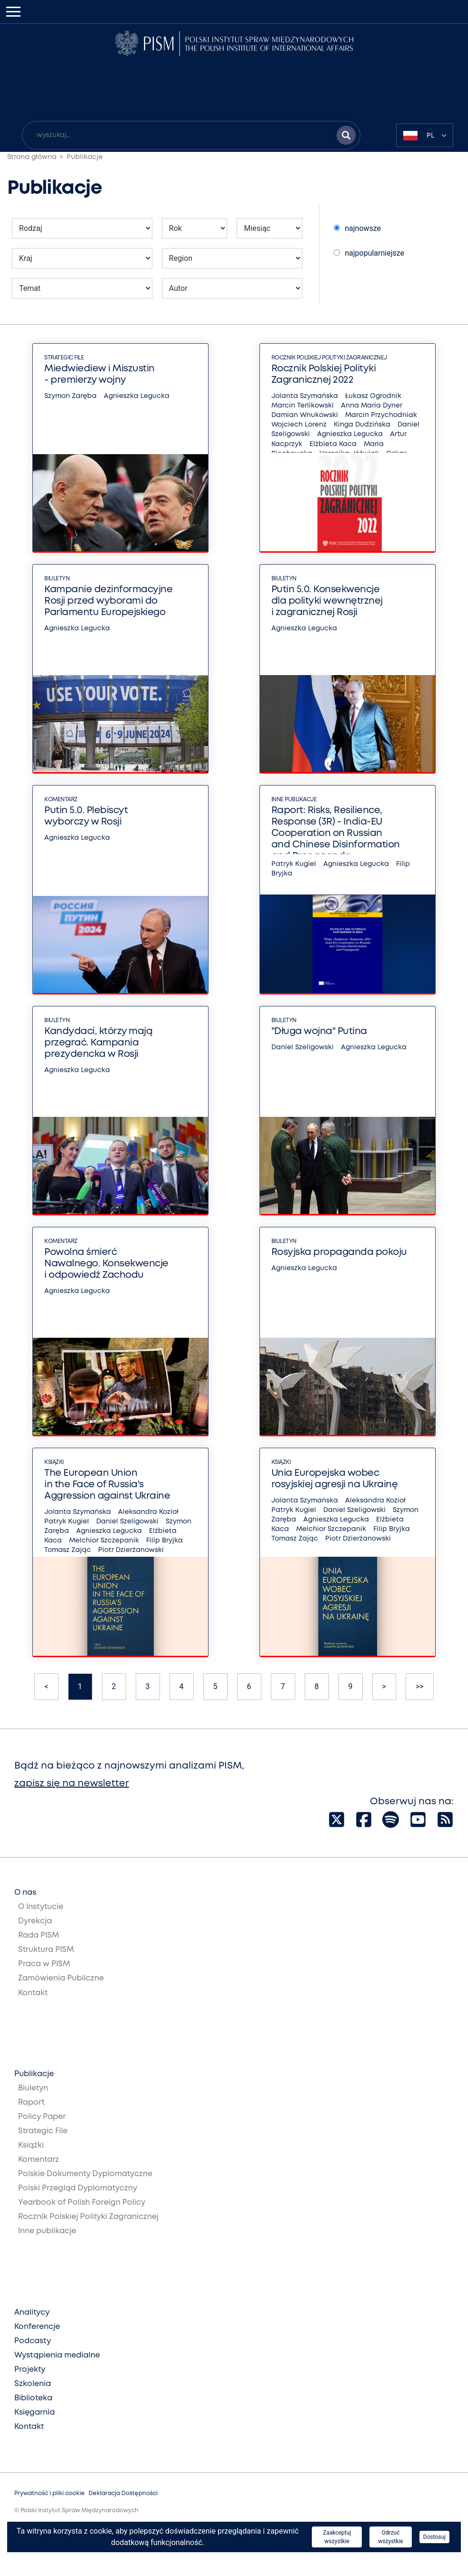 The height and width of the screenshot is (2576, 468). Describe the element at coordinates (131, 1550) in the screenshot. I see `Piotr Dzierżanowski` at that location.